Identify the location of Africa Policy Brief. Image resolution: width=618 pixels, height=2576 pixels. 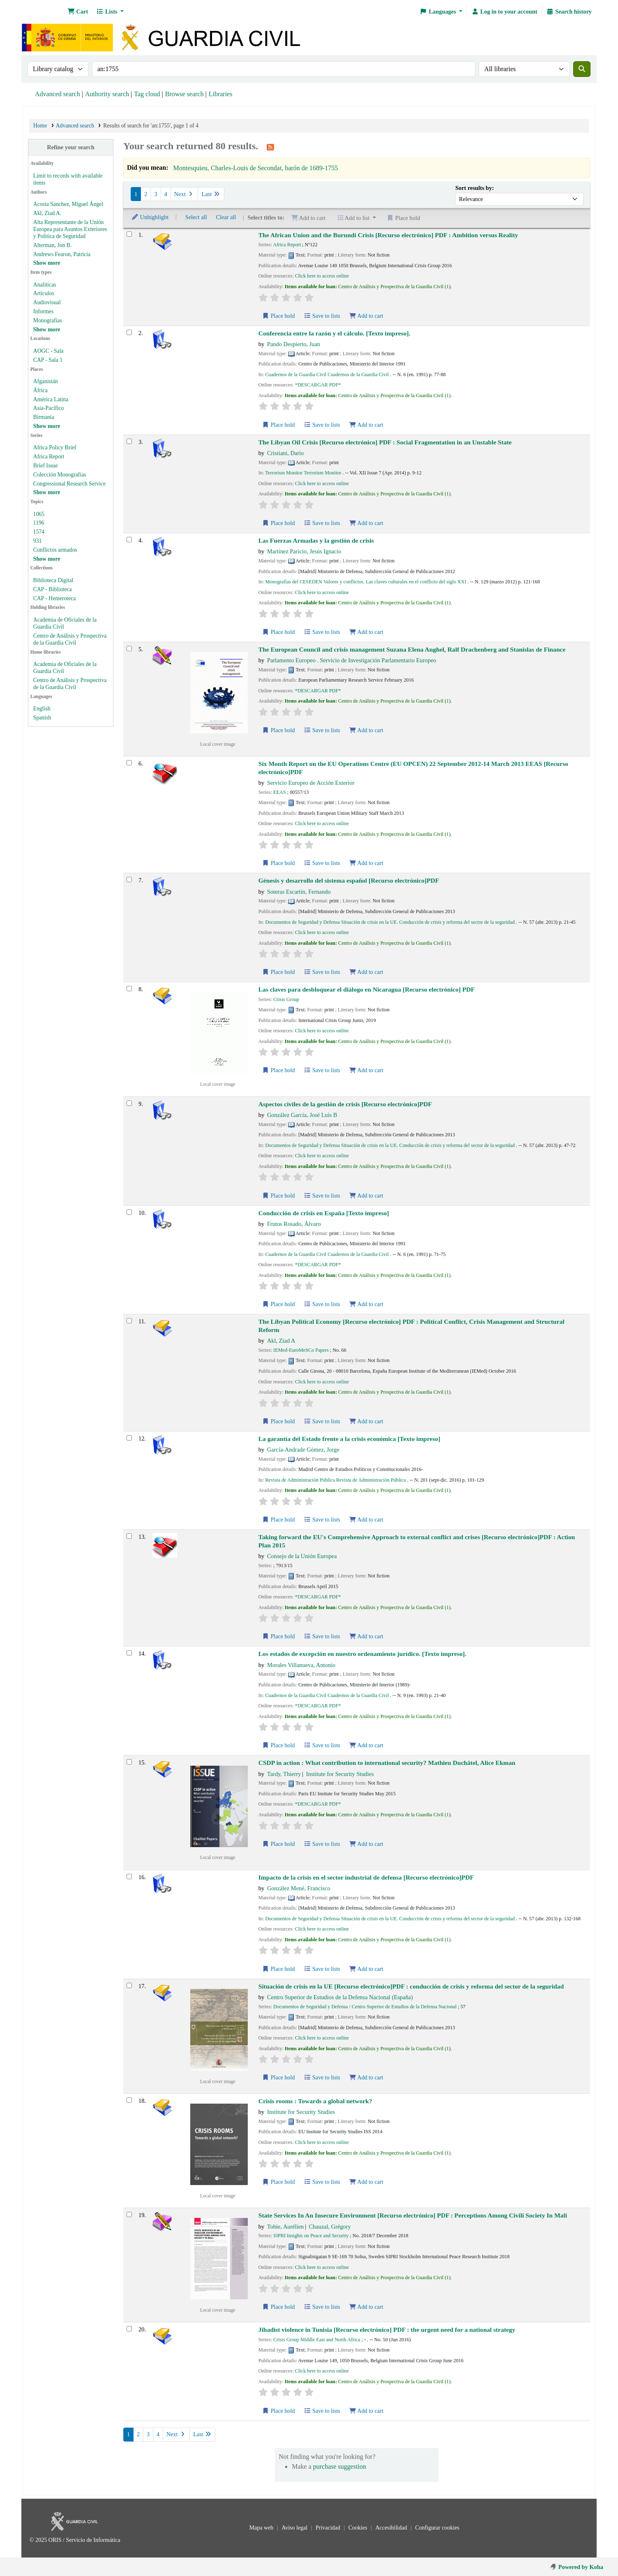
(54, 447).